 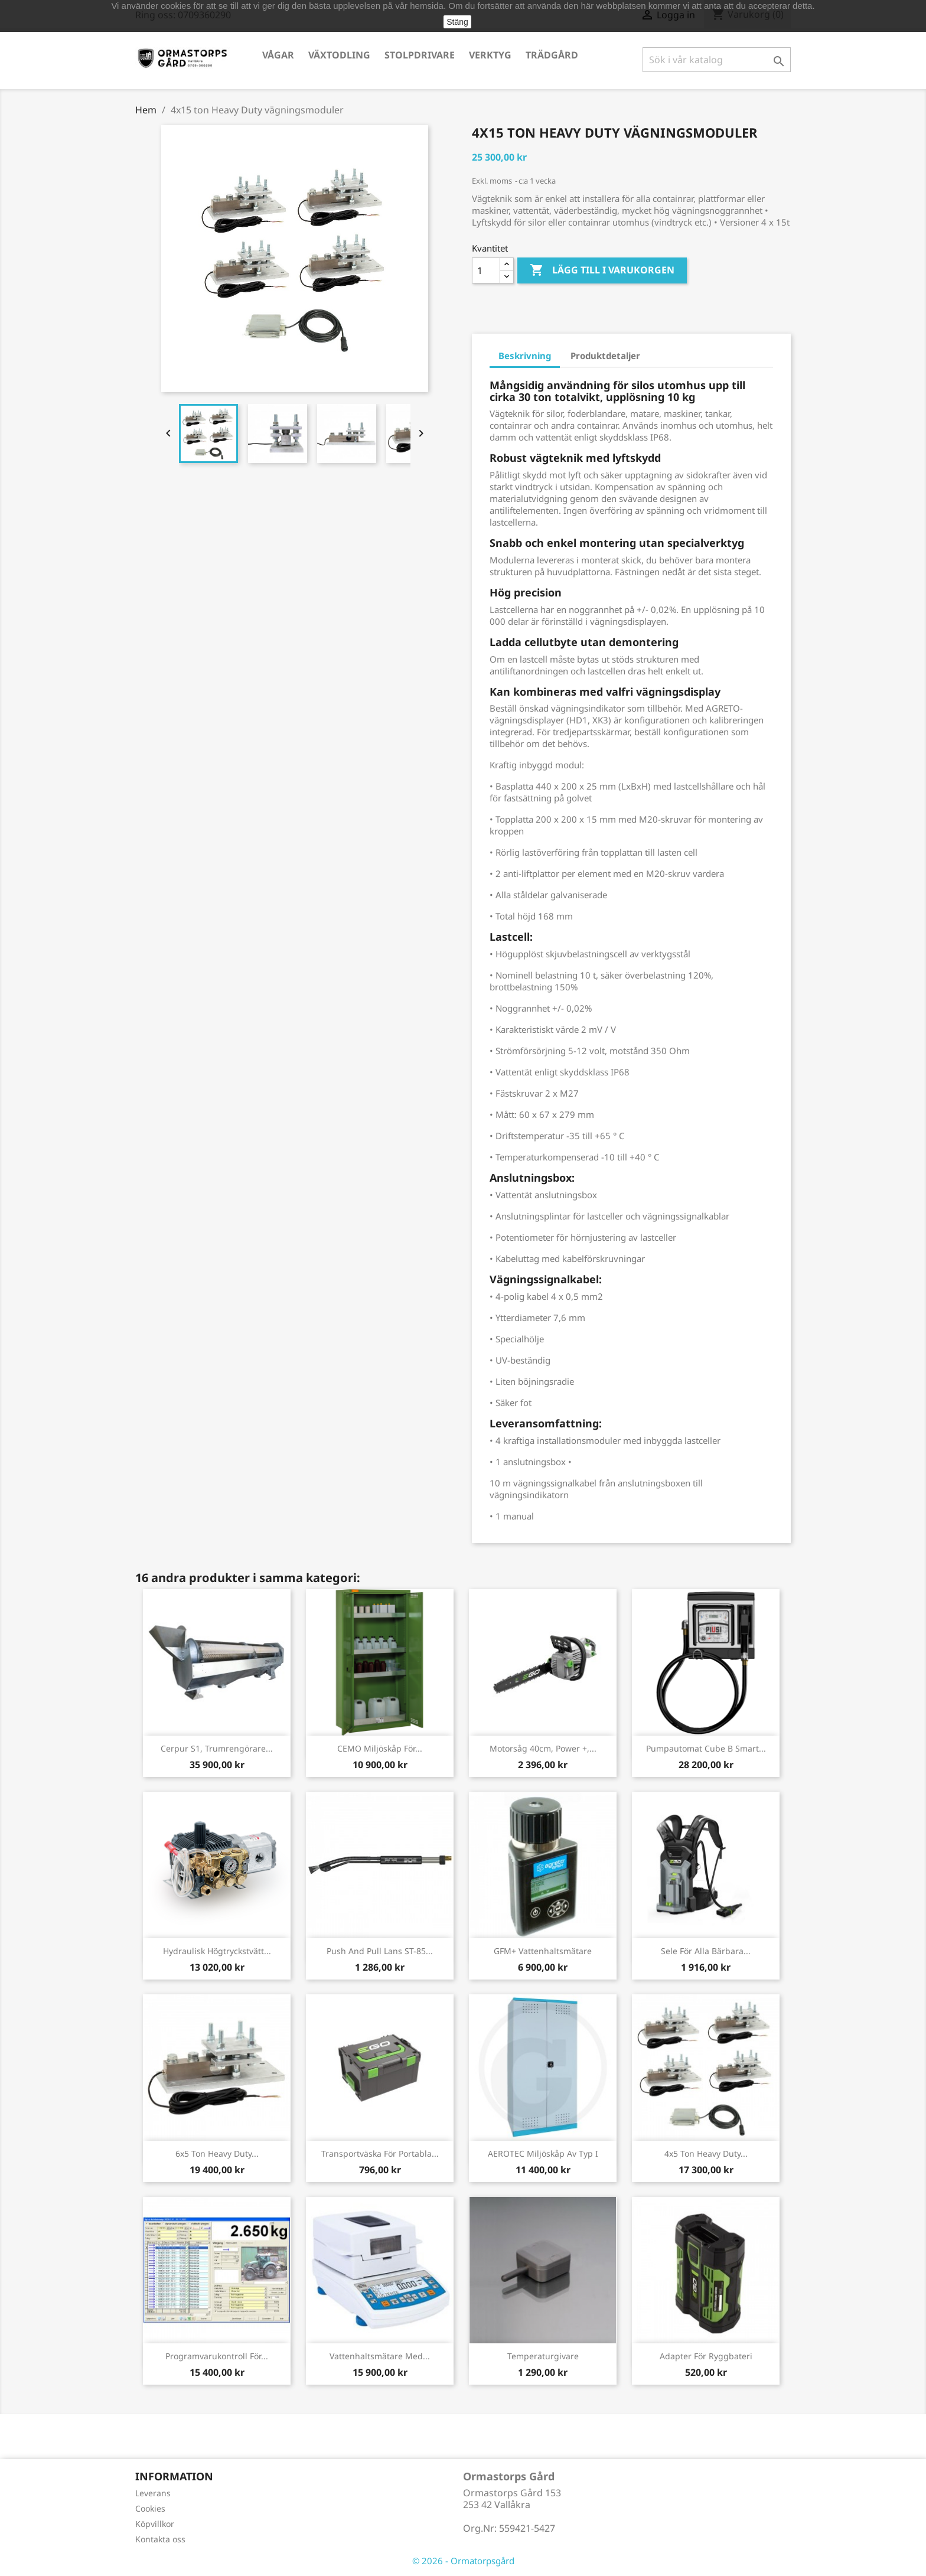 What do you see at coordinates (278, 54) in the screenshot?
I see `Vågar` at bounding box center [278, 54].